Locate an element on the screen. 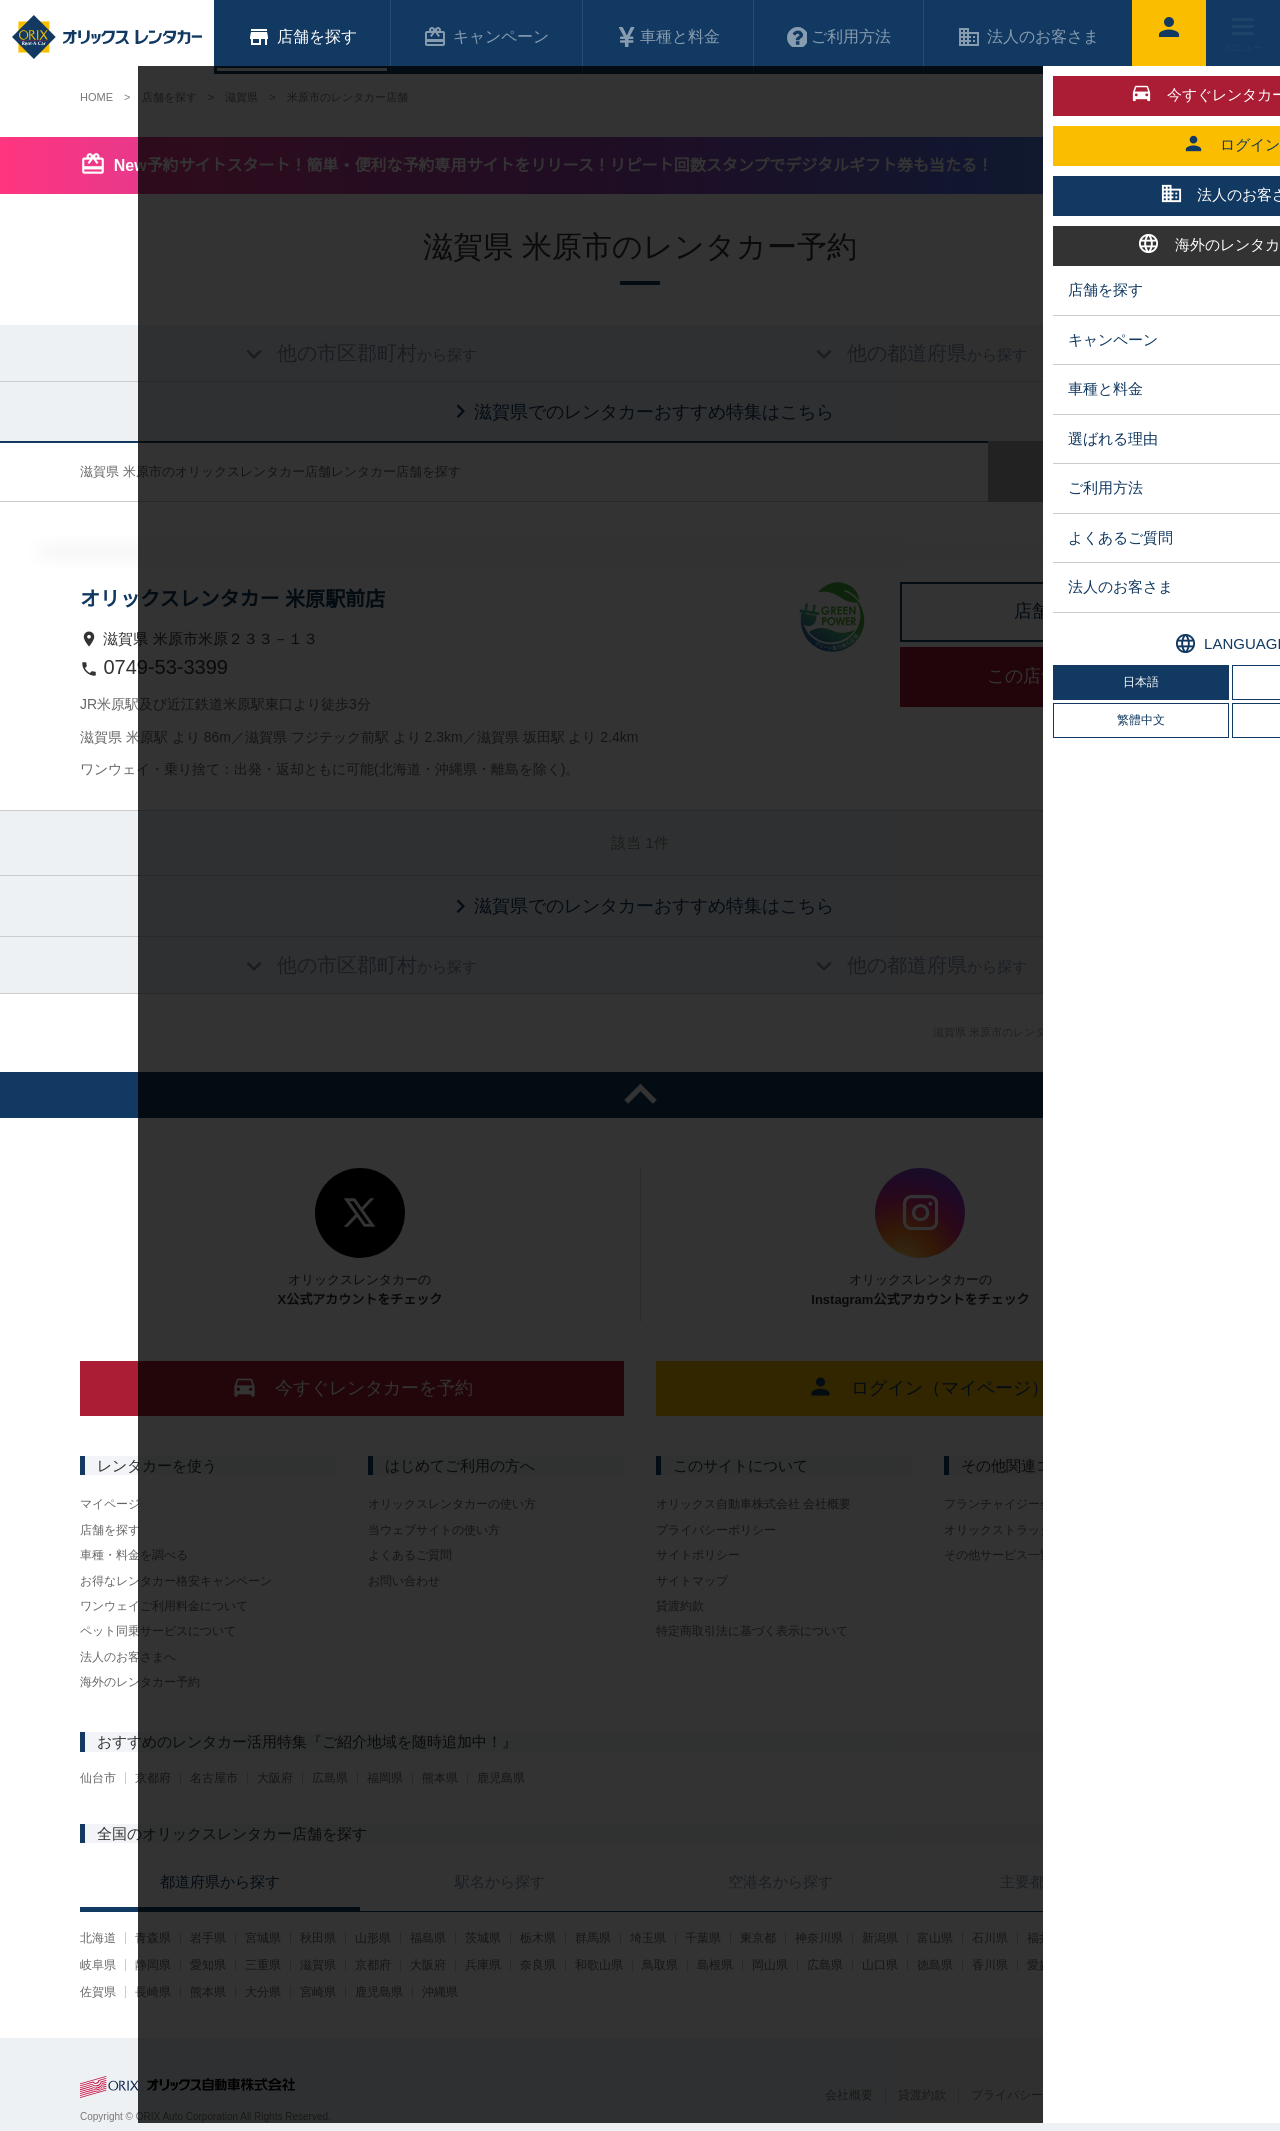  ワンウェイご利用料金について is located at coordinates (164, 1606).